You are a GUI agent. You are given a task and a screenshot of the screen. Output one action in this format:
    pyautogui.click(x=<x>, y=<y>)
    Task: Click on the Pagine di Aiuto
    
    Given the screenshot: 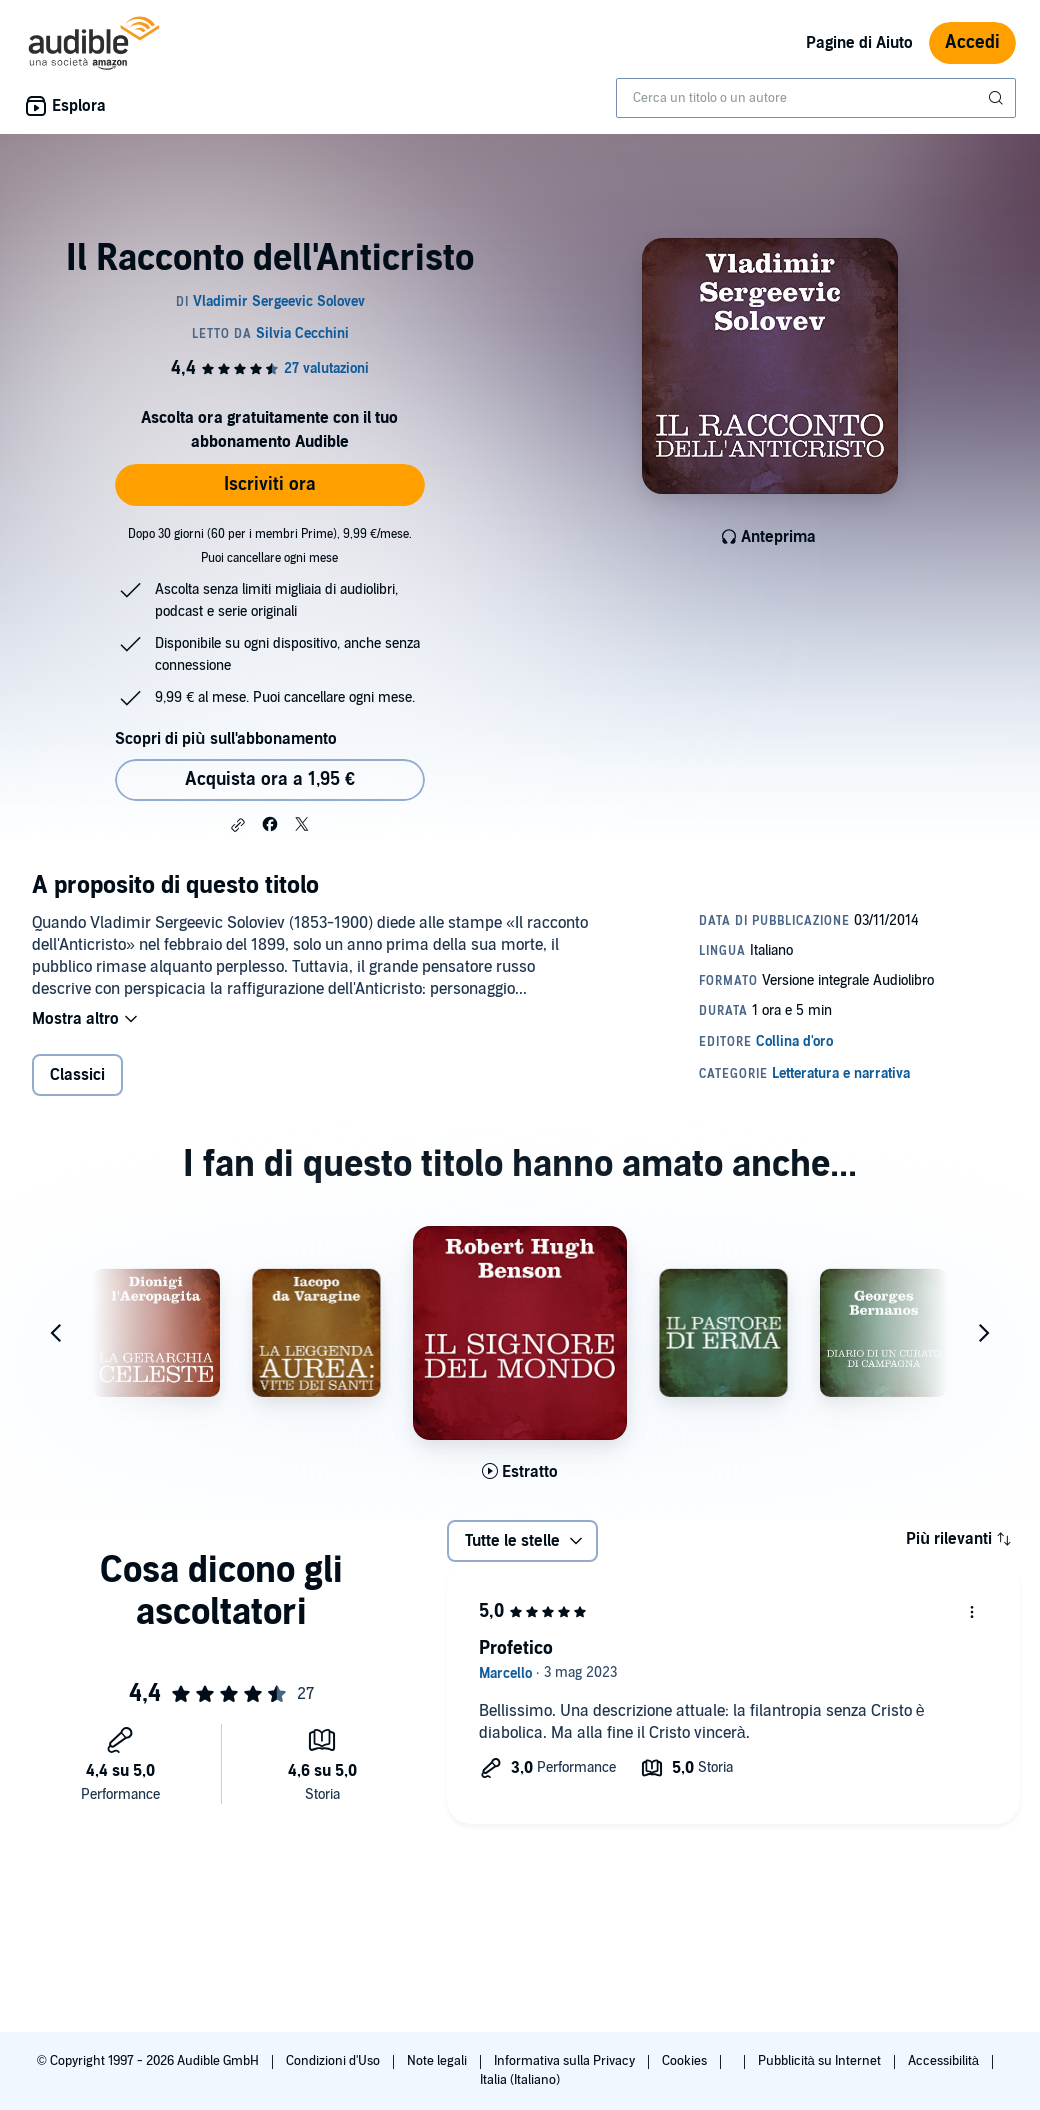 What is the action you would take?
    pyautogui.click(x=859, y=43)
    